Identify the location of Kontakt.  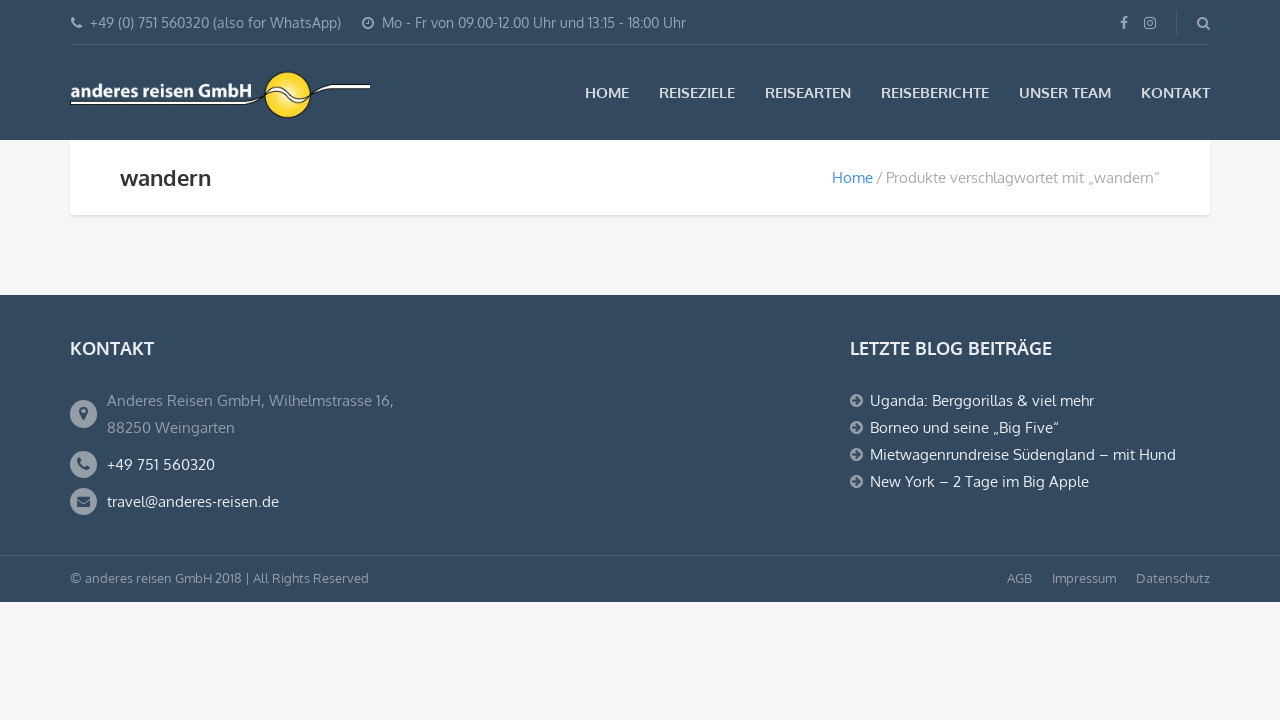
(1175, 92).